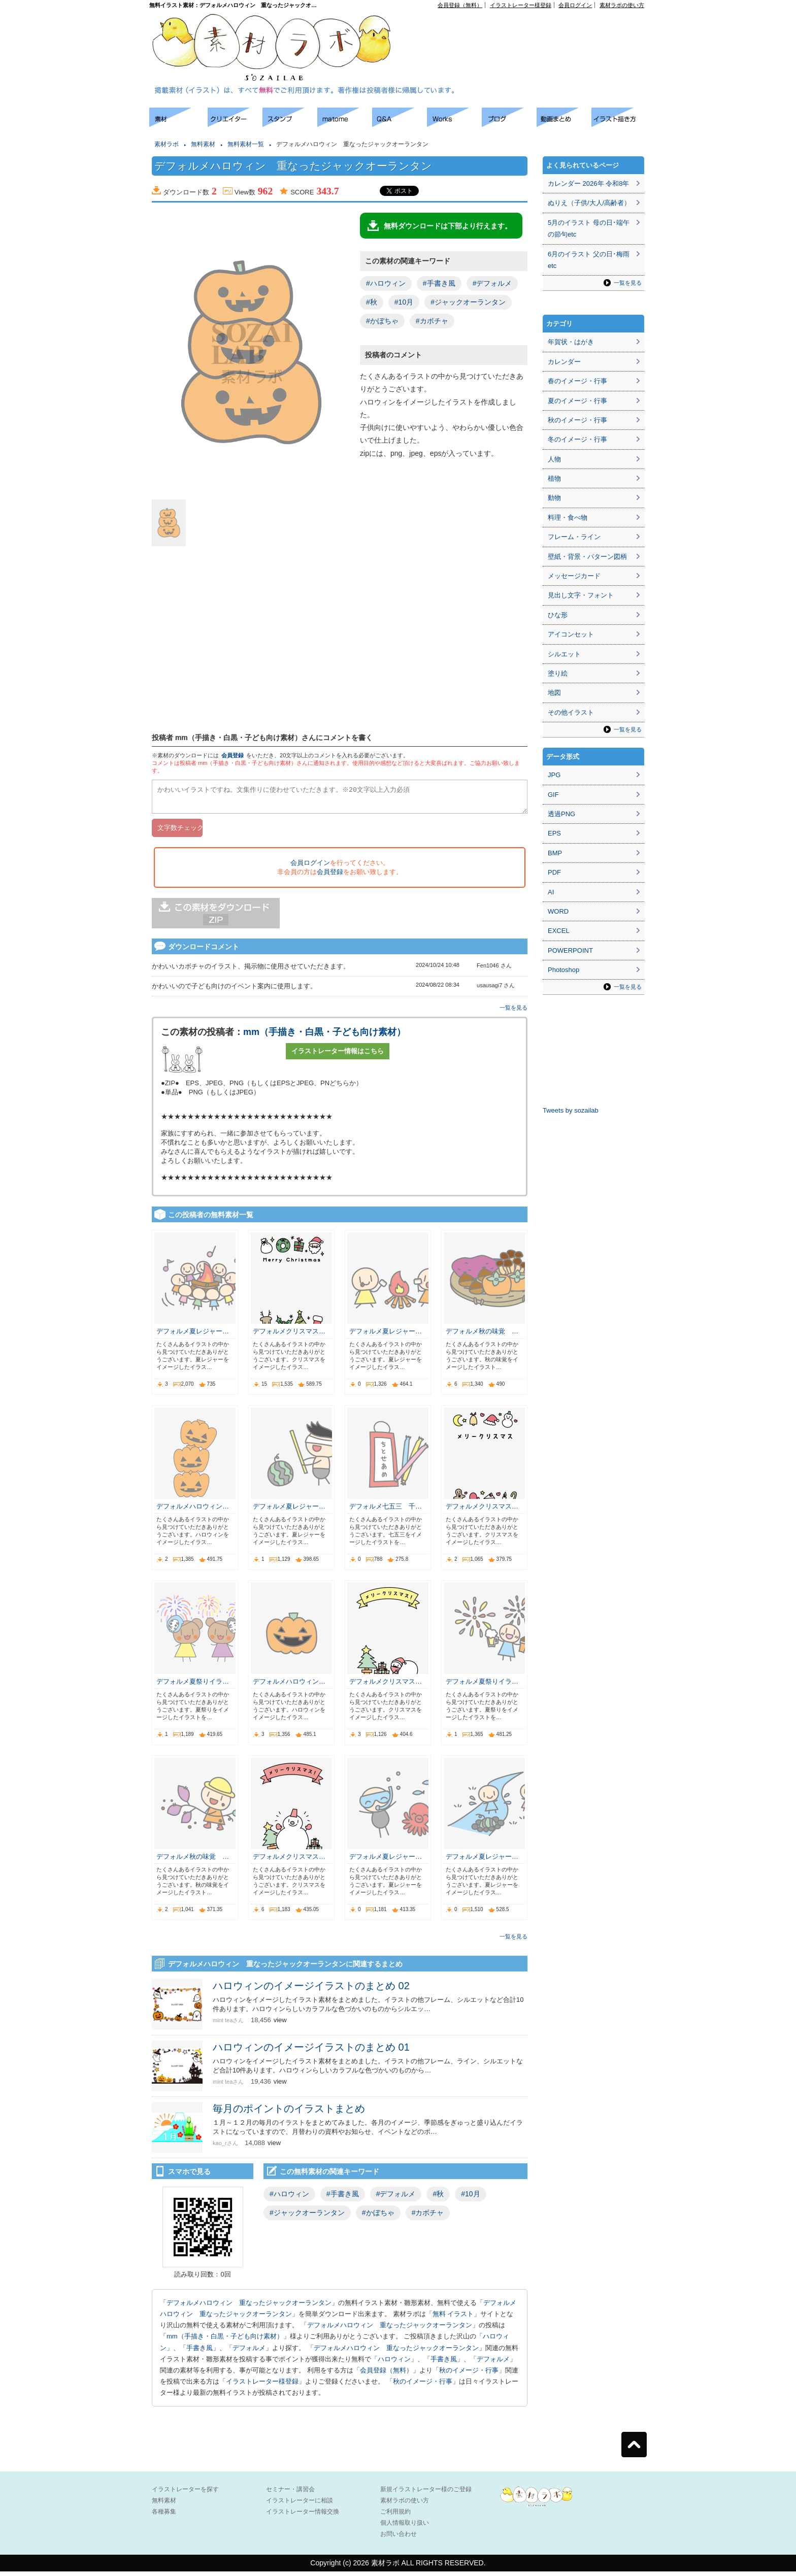  What do you see at coordinates (404, 2527) in the screenshot?
I see `個人情報取り扱い` at bounding box center [404, 2527].